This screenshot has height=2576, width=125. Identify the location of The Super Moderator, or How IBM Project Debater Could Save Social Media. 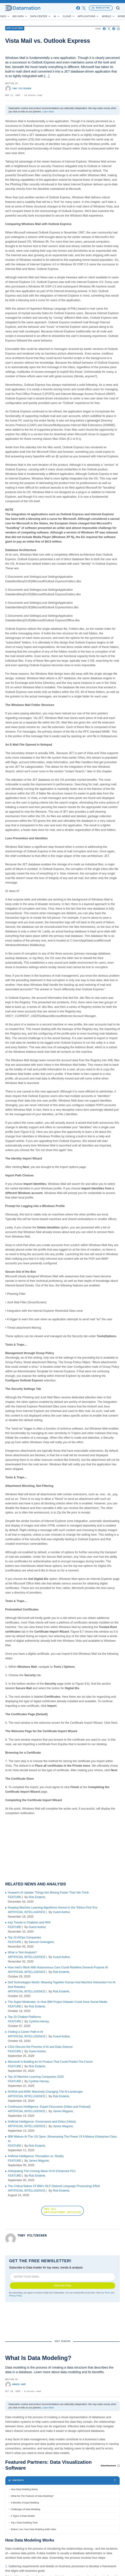
(57, 2002).